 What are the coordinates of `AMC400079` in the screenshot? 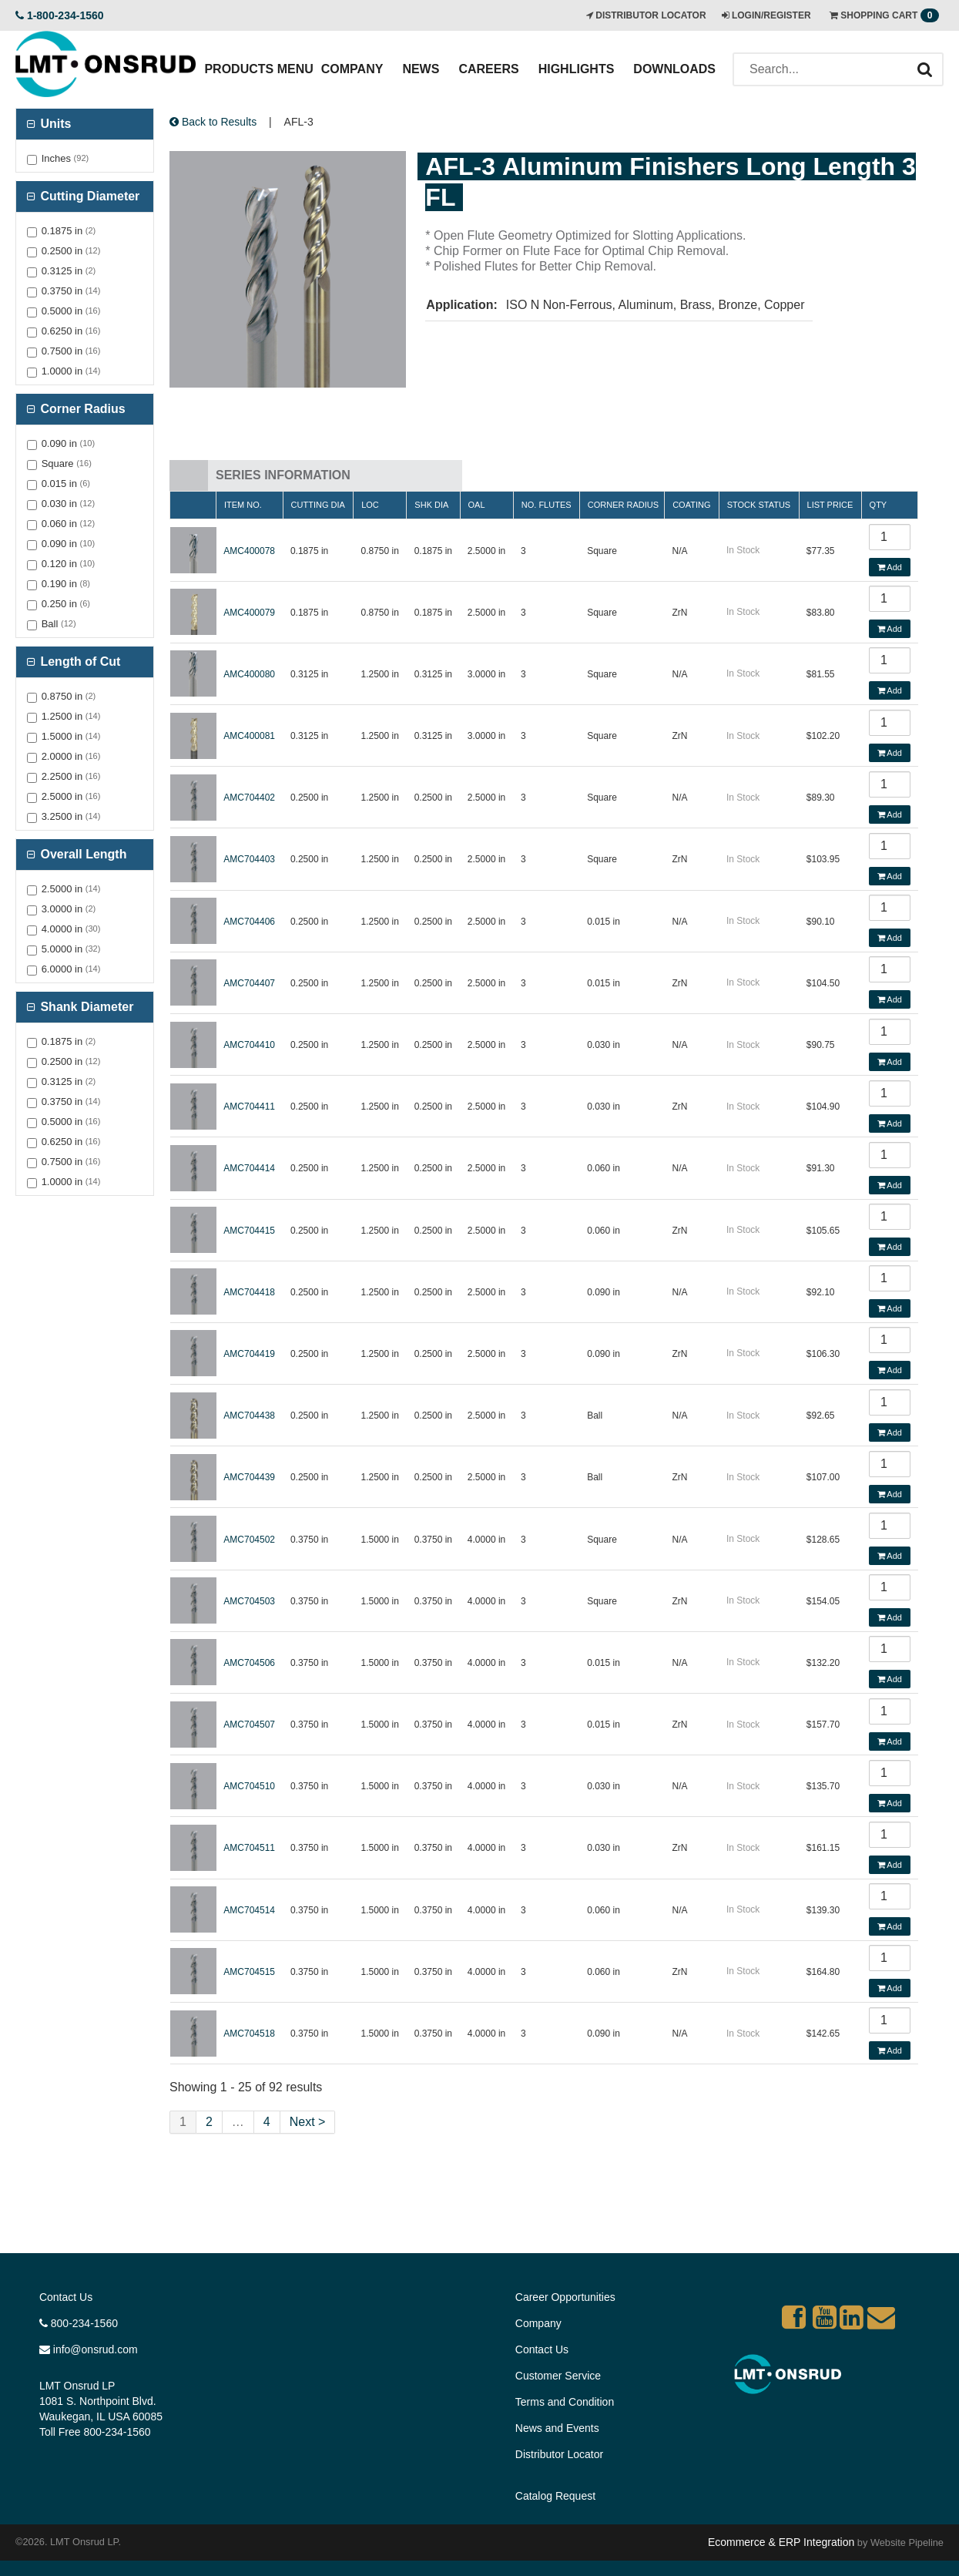 It's located at (249, 612).